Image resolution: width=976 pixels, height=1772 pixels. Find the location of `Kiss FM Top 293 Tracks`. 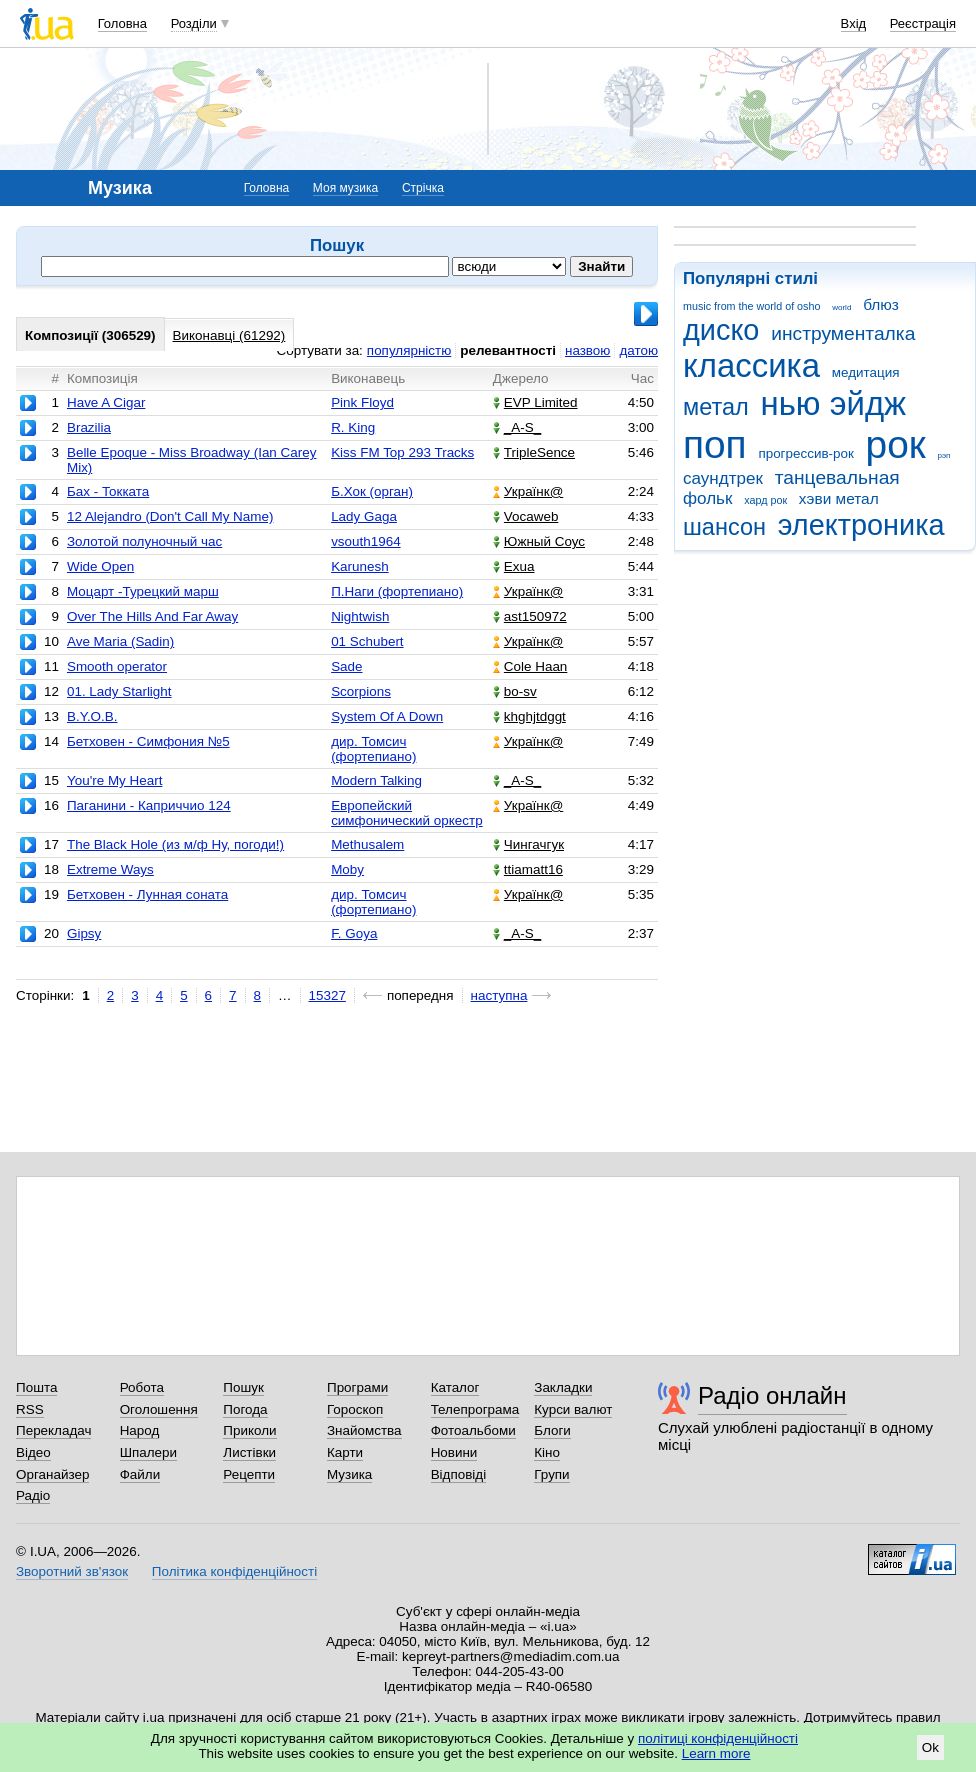

Kiss FM Top 293 Tracks is located at coordinates (402, 452).